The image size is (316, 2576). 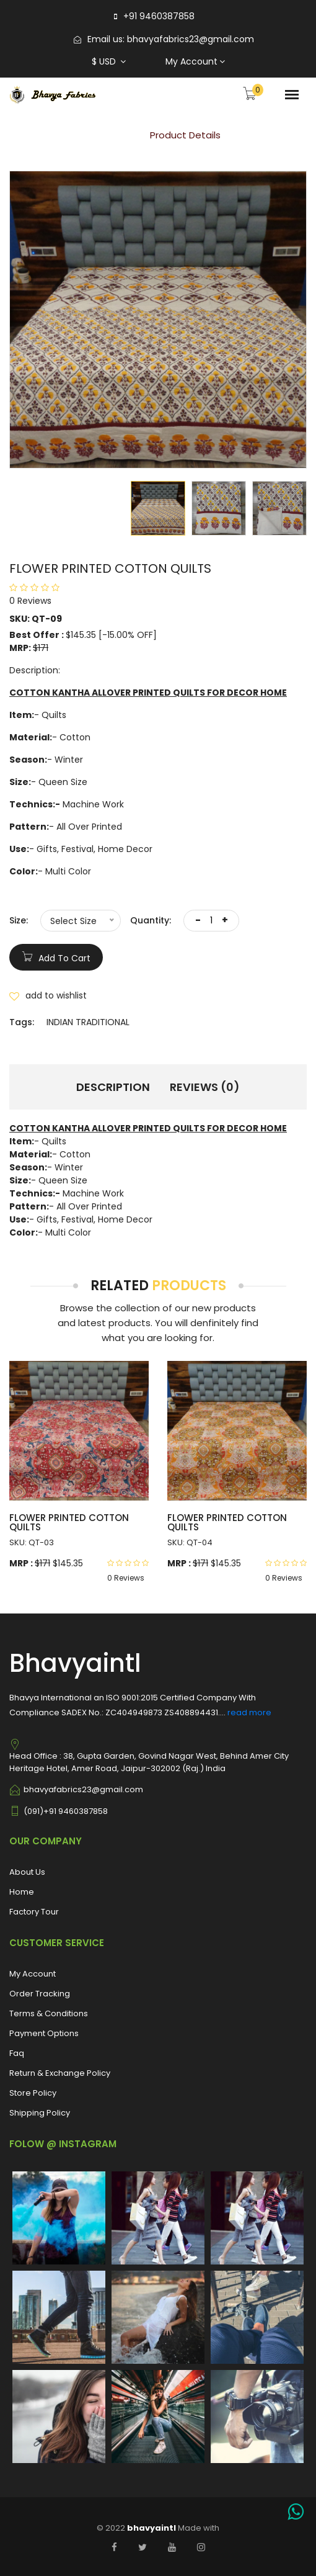 What do you see at coordinates (190, 39) in the screenshot?
I see `bhavyafabrics23@gmail.com` at bounding box center [190, 39].